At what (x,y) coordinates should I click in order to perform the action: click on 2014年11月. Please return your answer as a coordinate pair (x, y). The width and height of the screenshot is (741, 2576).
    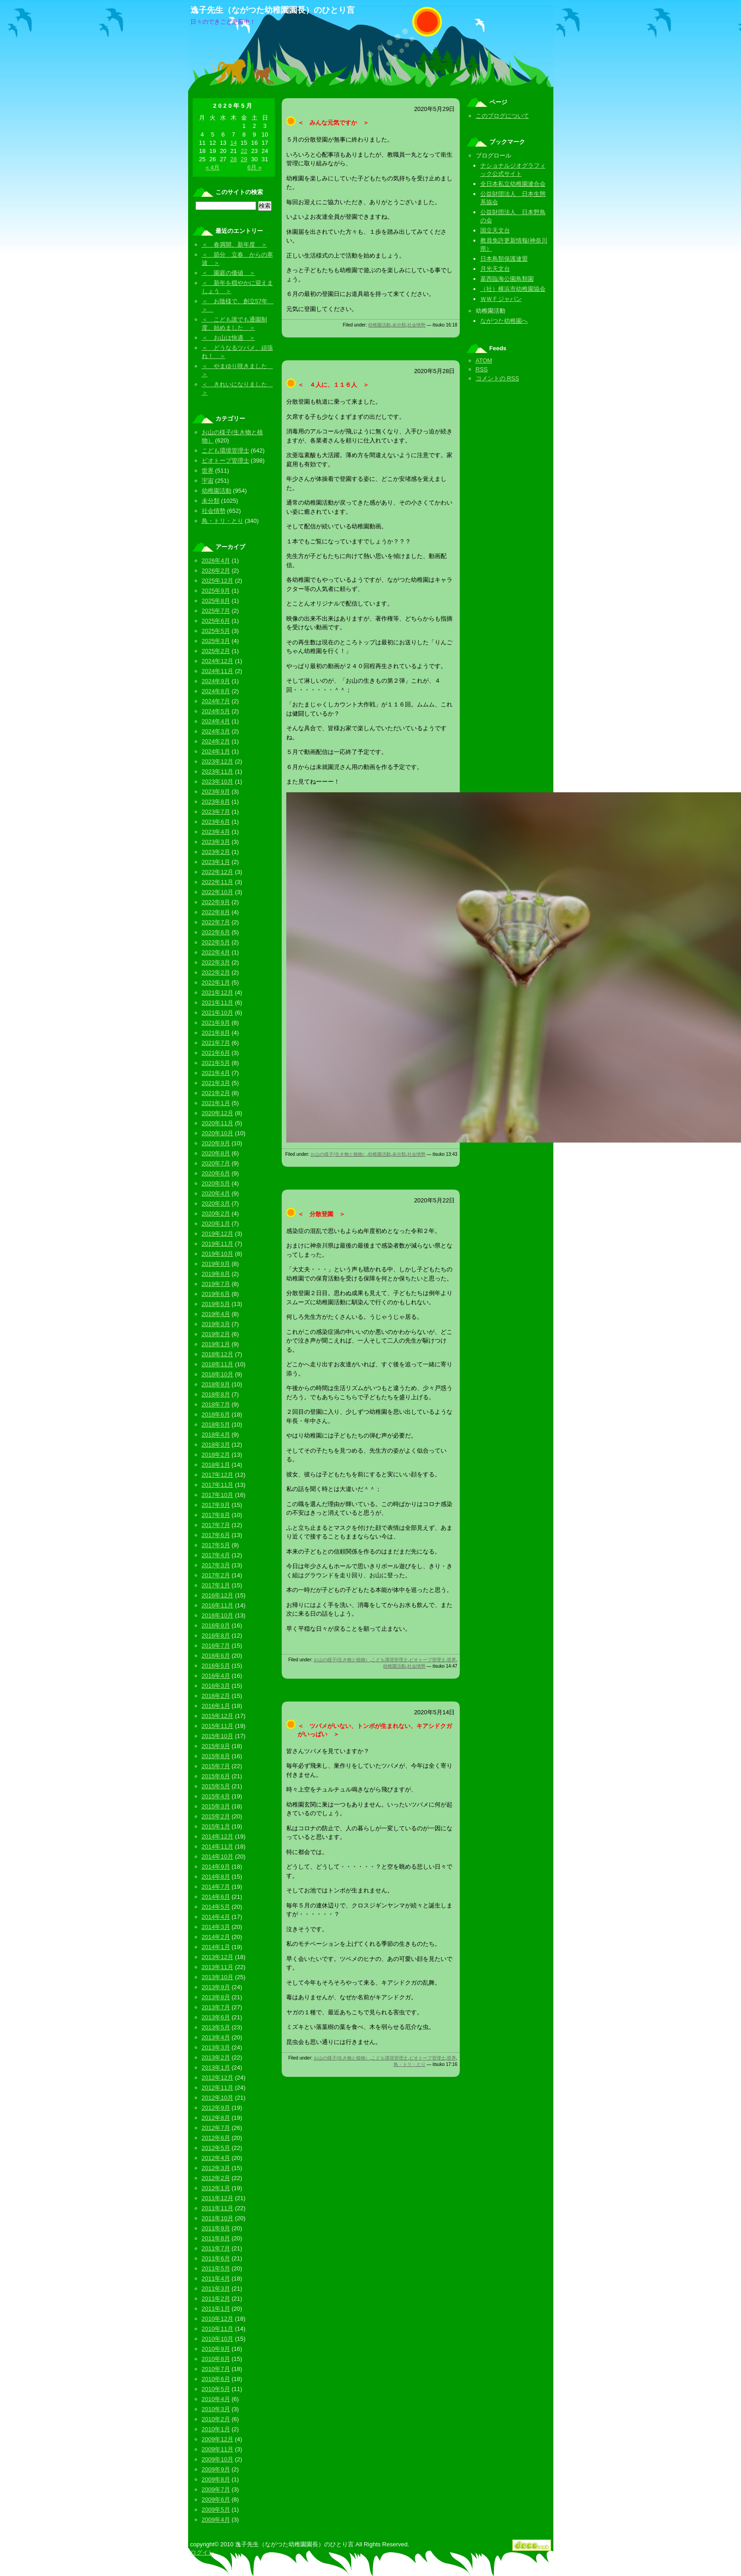
    Looking at the image, I should click on (217, 1846).